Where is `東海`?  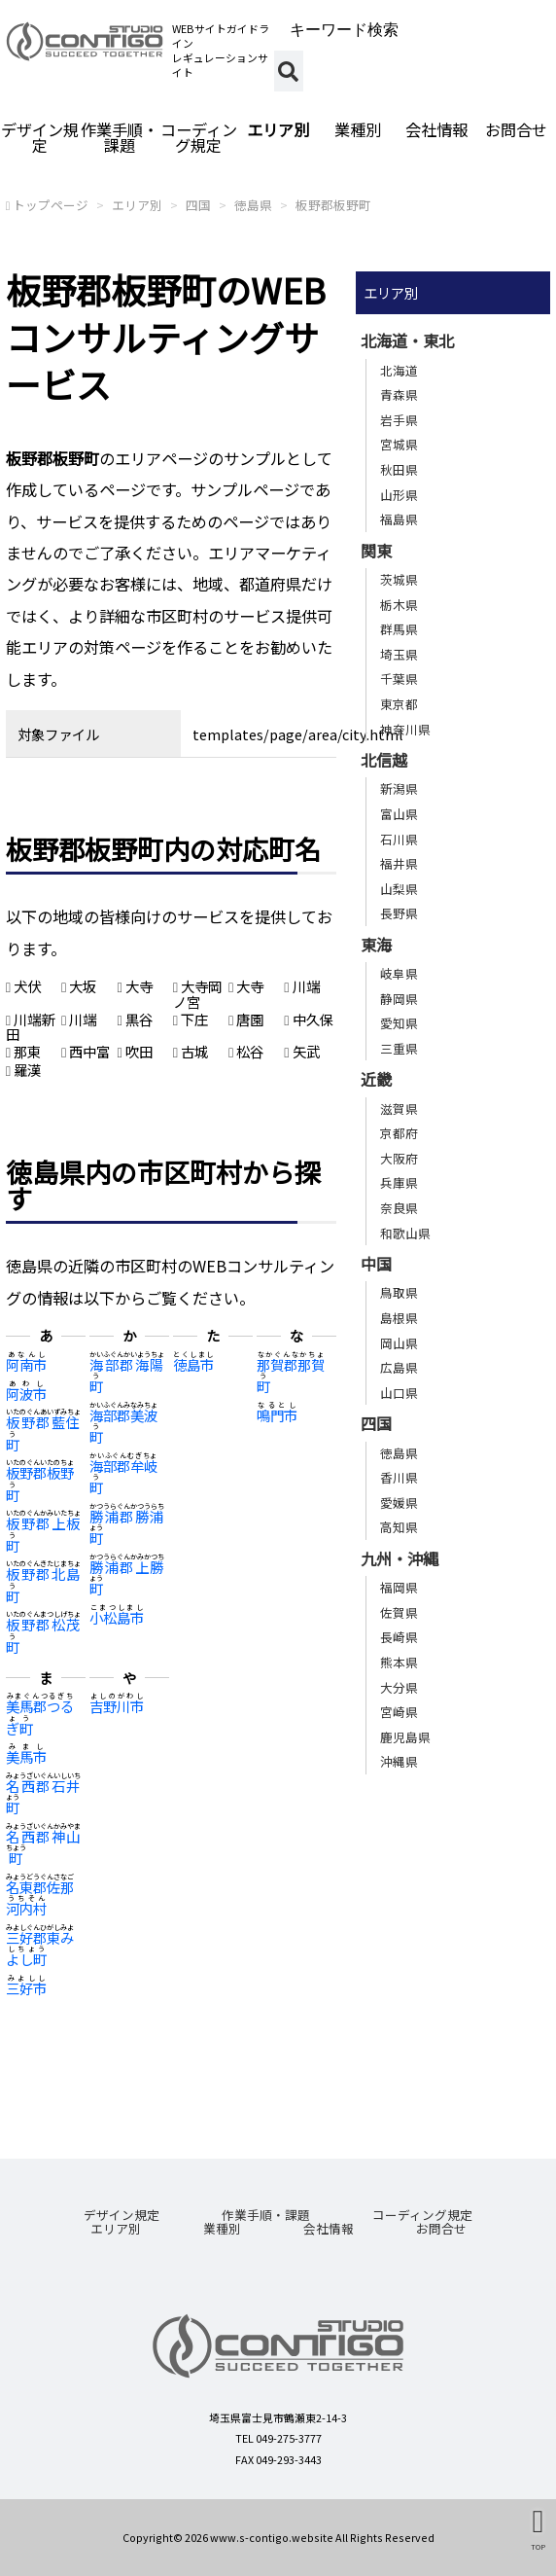
東海 is located at coordinates (376, 944).